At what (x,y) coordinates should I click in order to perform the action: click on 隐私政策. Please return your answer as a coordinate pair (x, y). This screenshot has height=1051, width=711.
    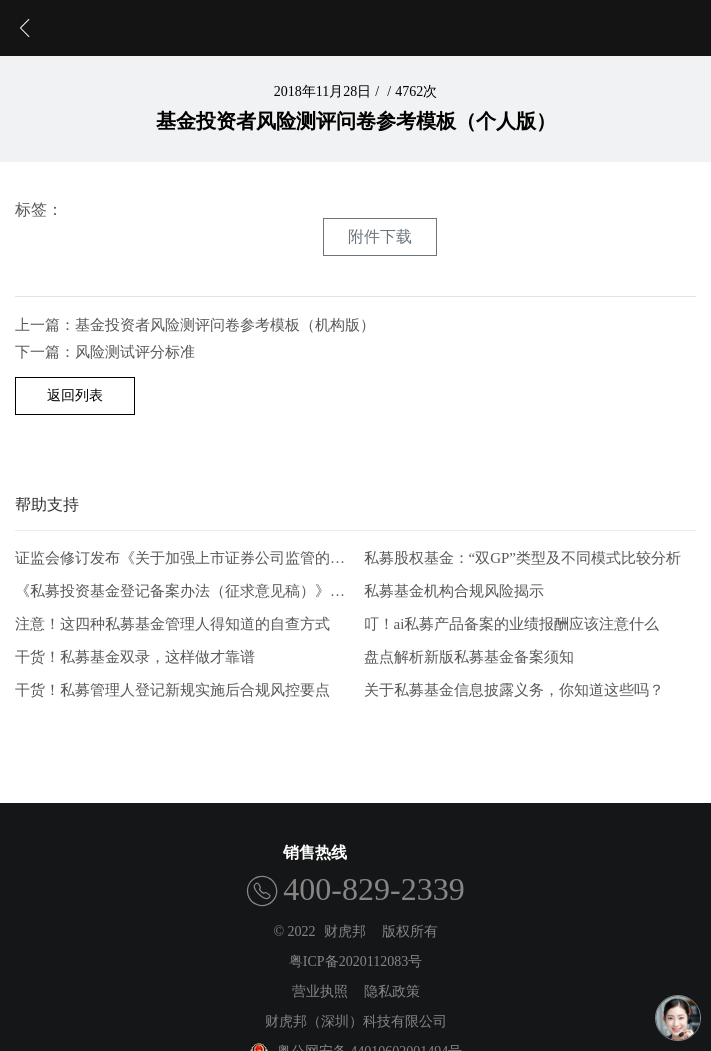
    Looking at the image, I should click on (392, 991).